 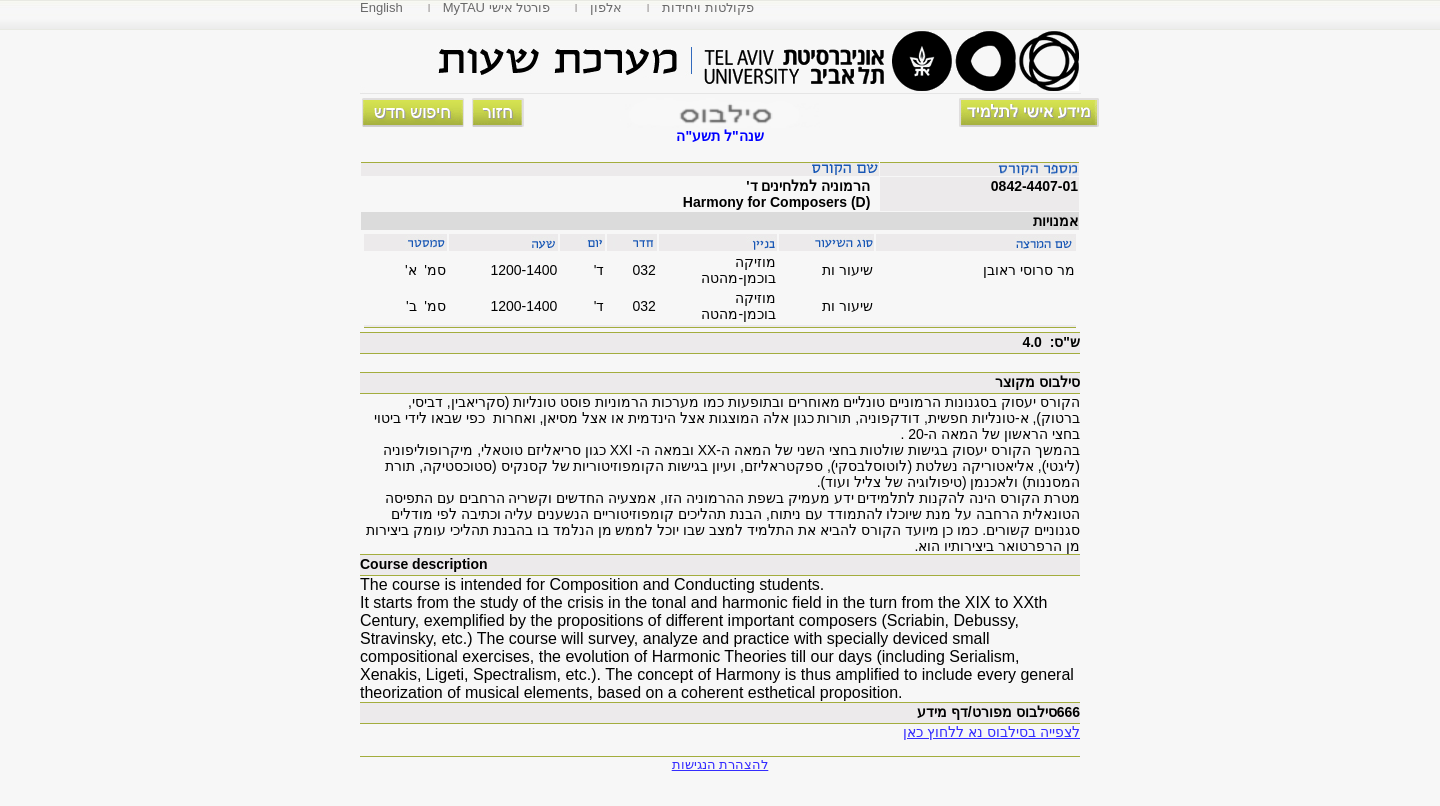 What do you see at coordinates (606, 7) in the screenshot?
I see `אלפון` at bounding box center [606, 7].